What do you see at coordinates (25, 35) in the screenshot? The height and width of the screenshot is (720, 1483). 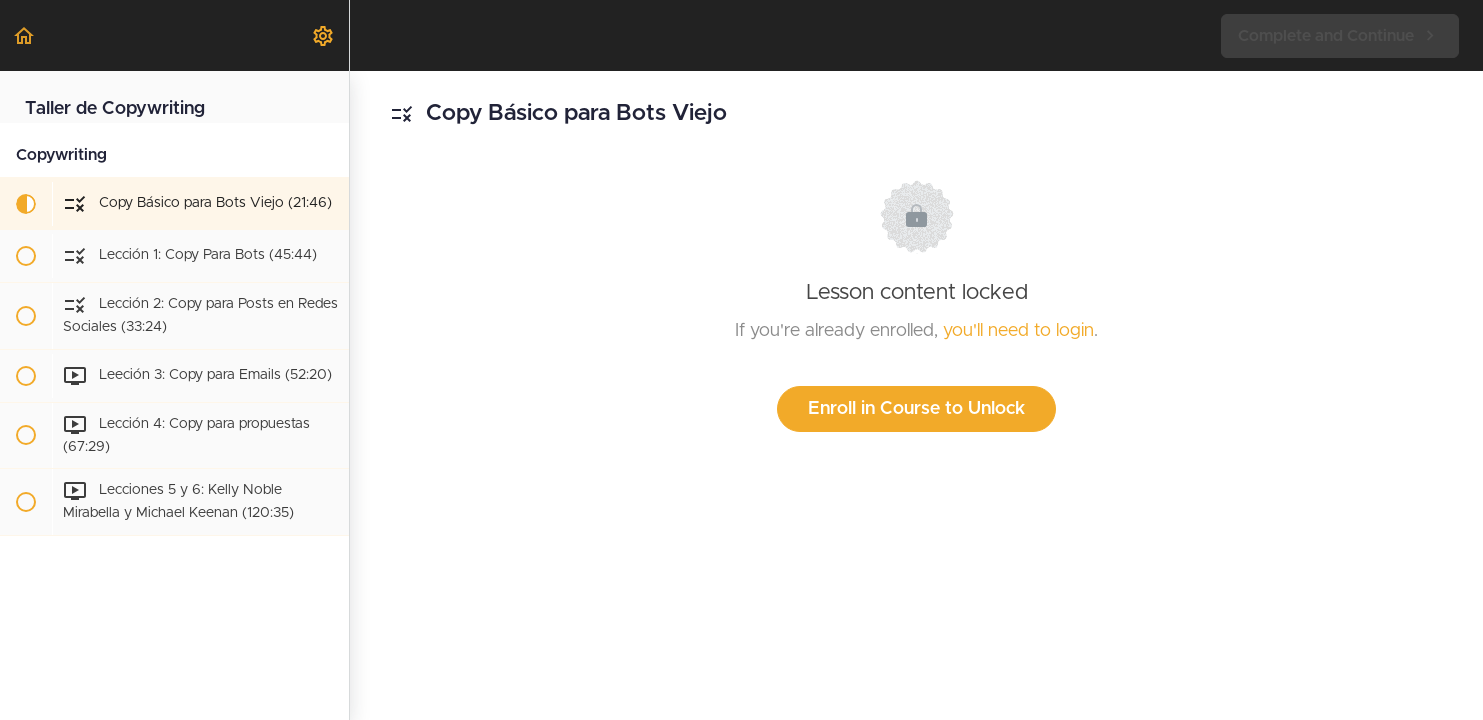 I see `[button]` at bounding box center [25, 35].